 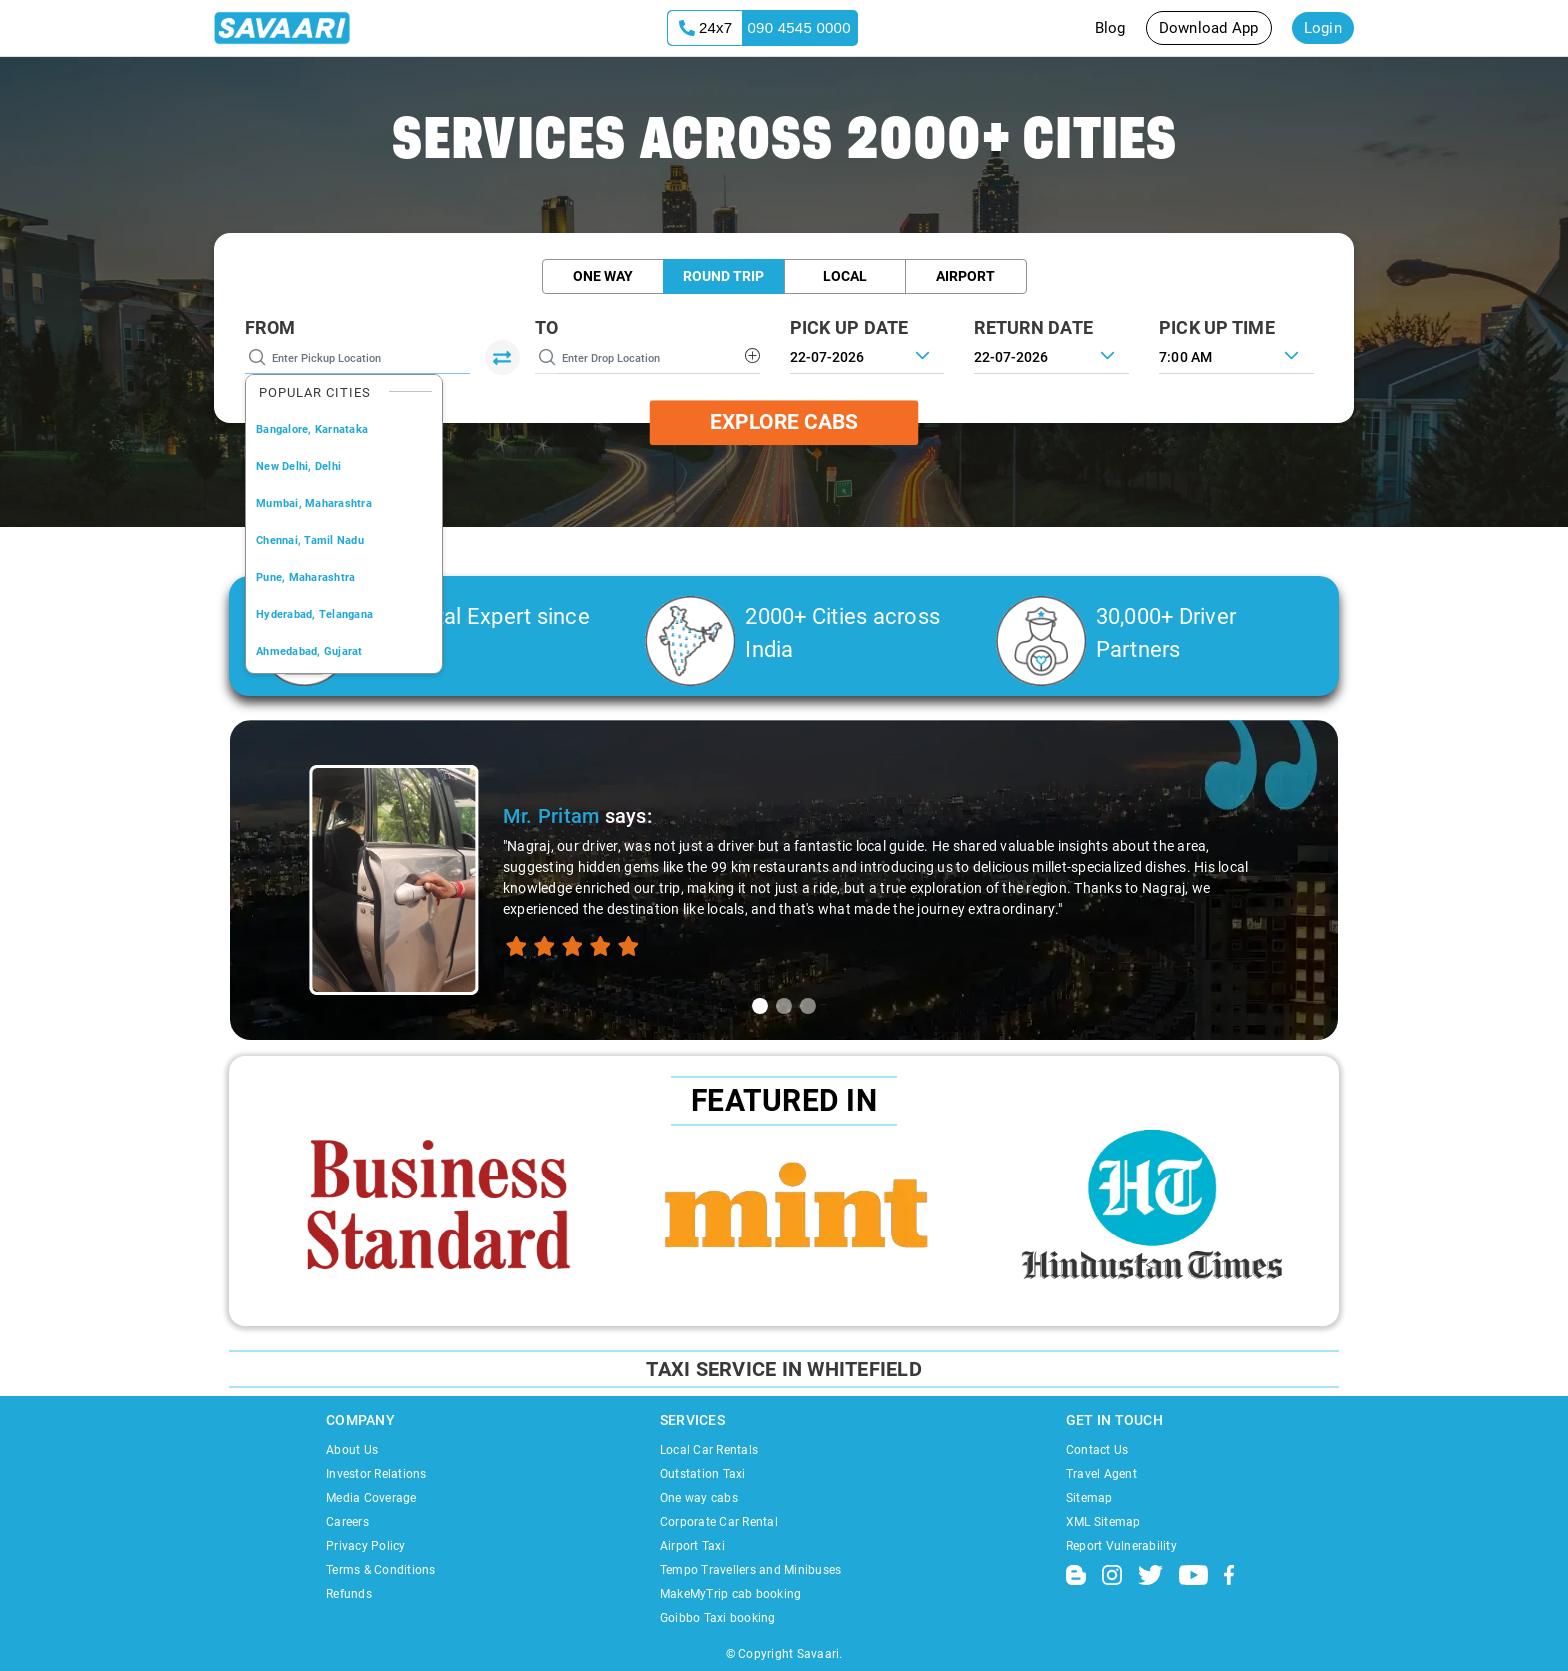 What do you see at coordinates (1217, 327) in the screenshot?
I see `PICK UP TIME` at bounding box center [1217, 327].